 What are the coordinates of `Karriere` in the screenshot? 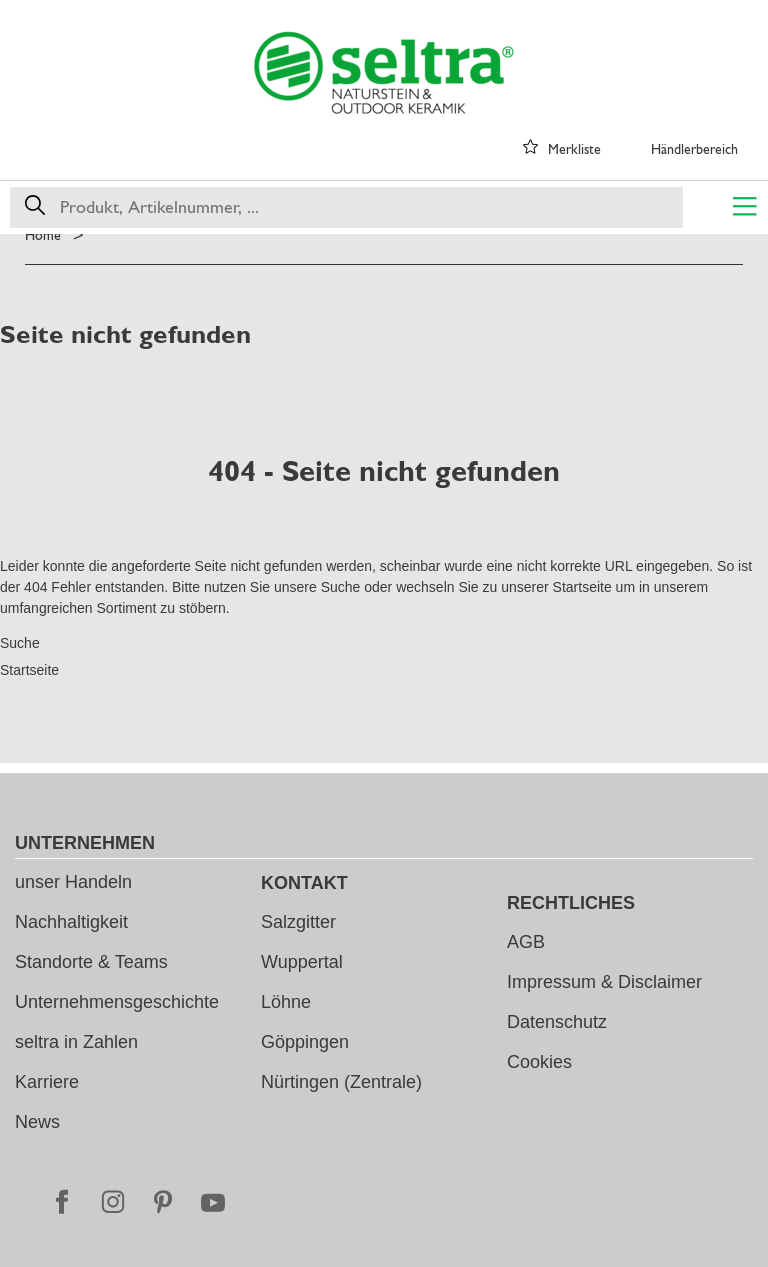 It's located at (47, 1082).